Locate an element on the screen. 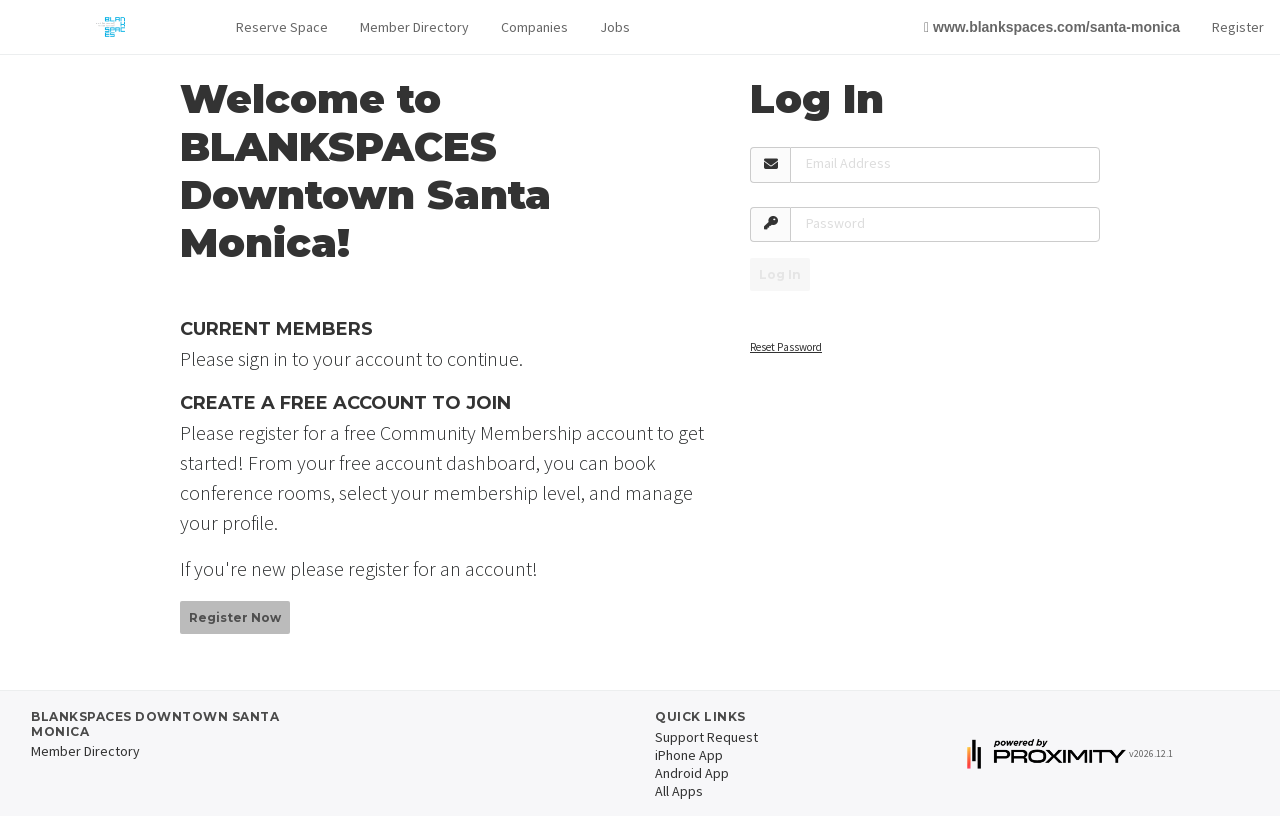 Image resolution: width=1280 pixels, height=816 pixels. All Apps is located at coordinates (679, 791).